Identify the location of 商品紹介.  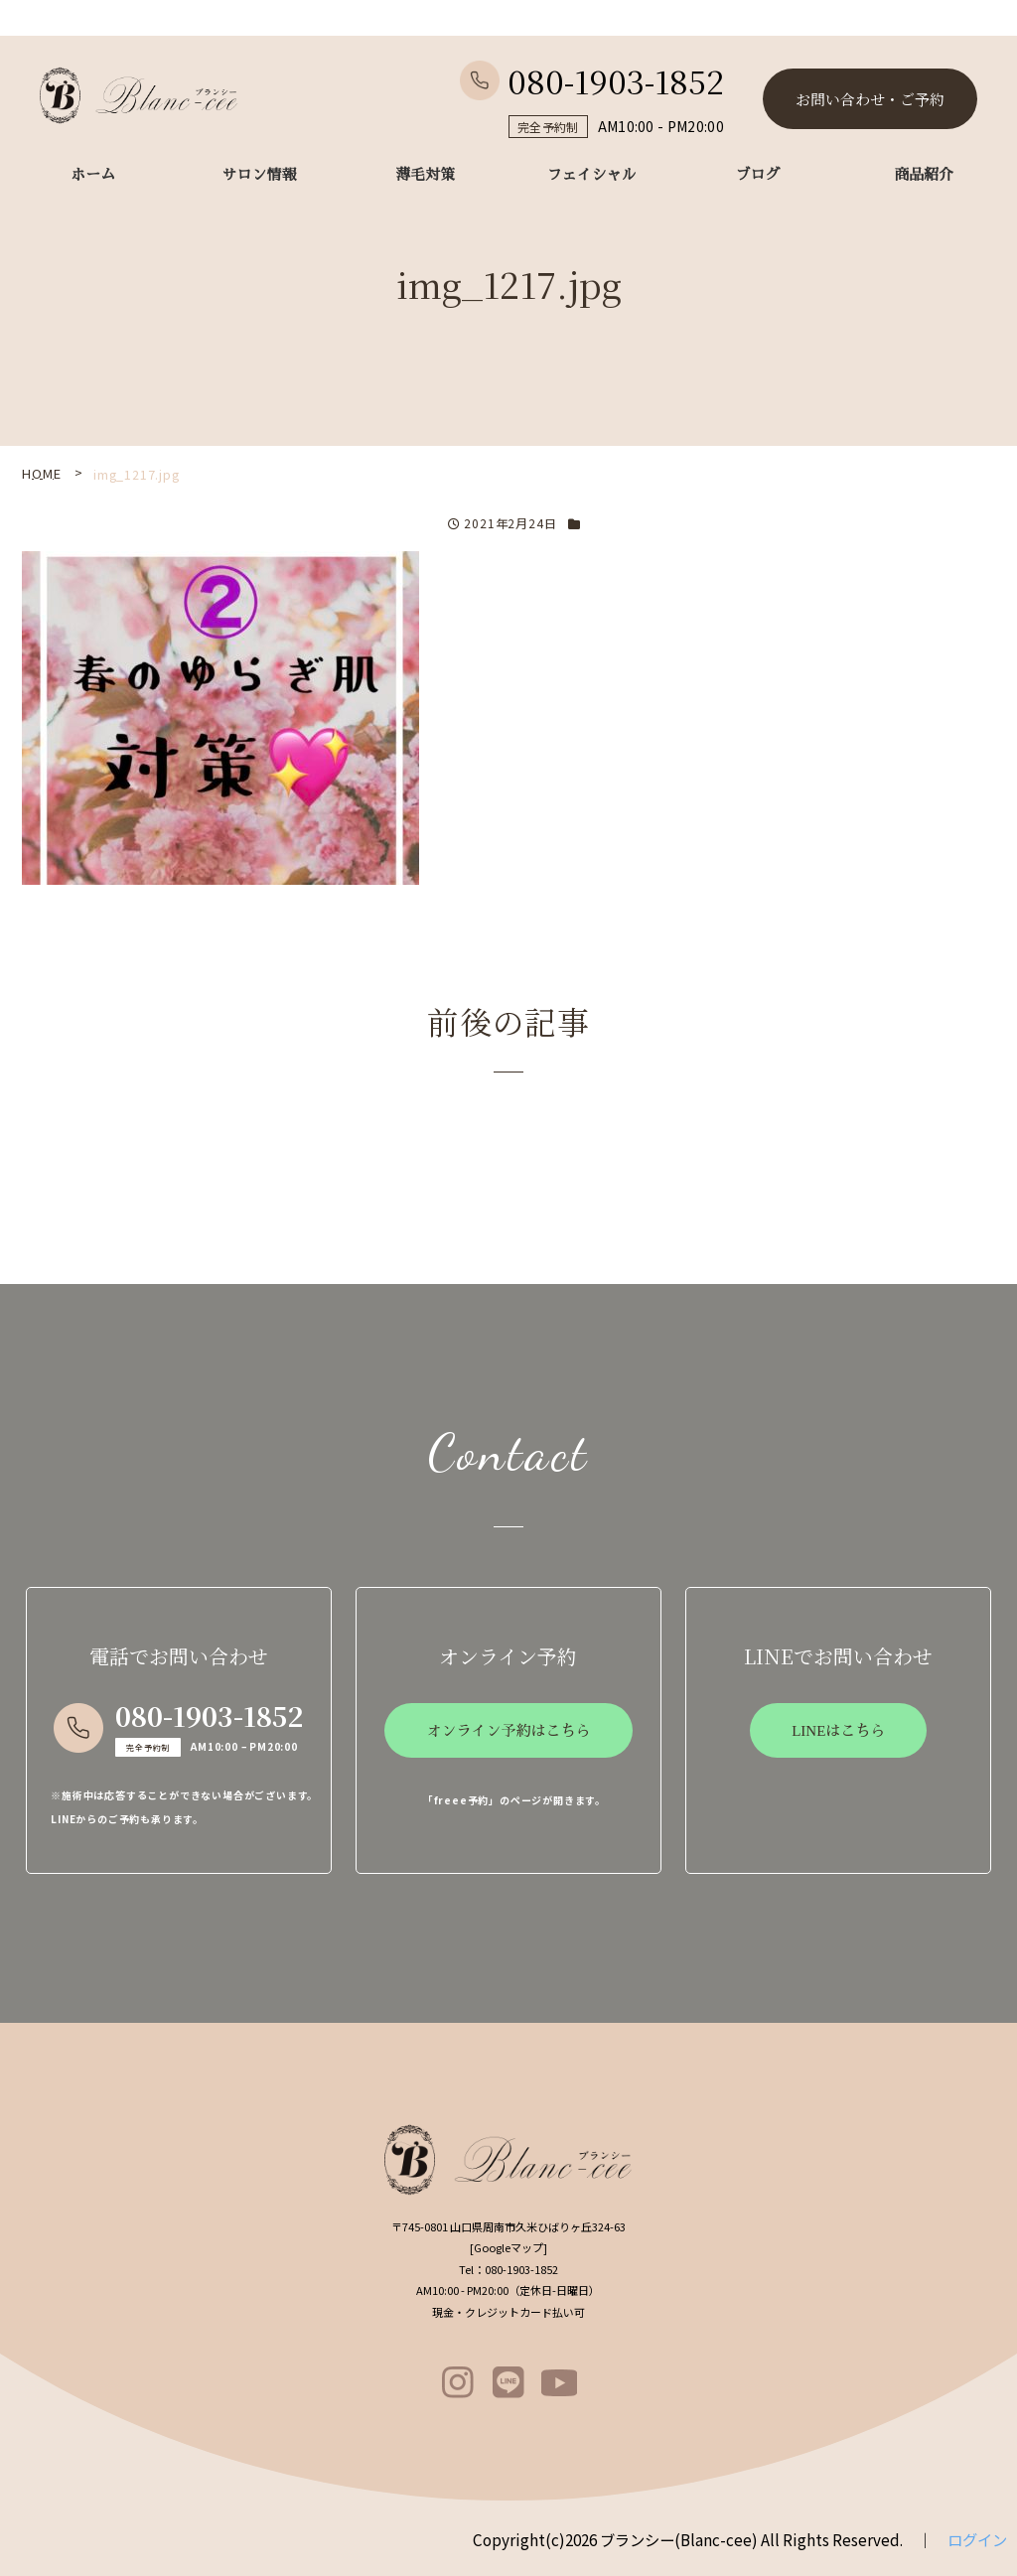
(923, 175).